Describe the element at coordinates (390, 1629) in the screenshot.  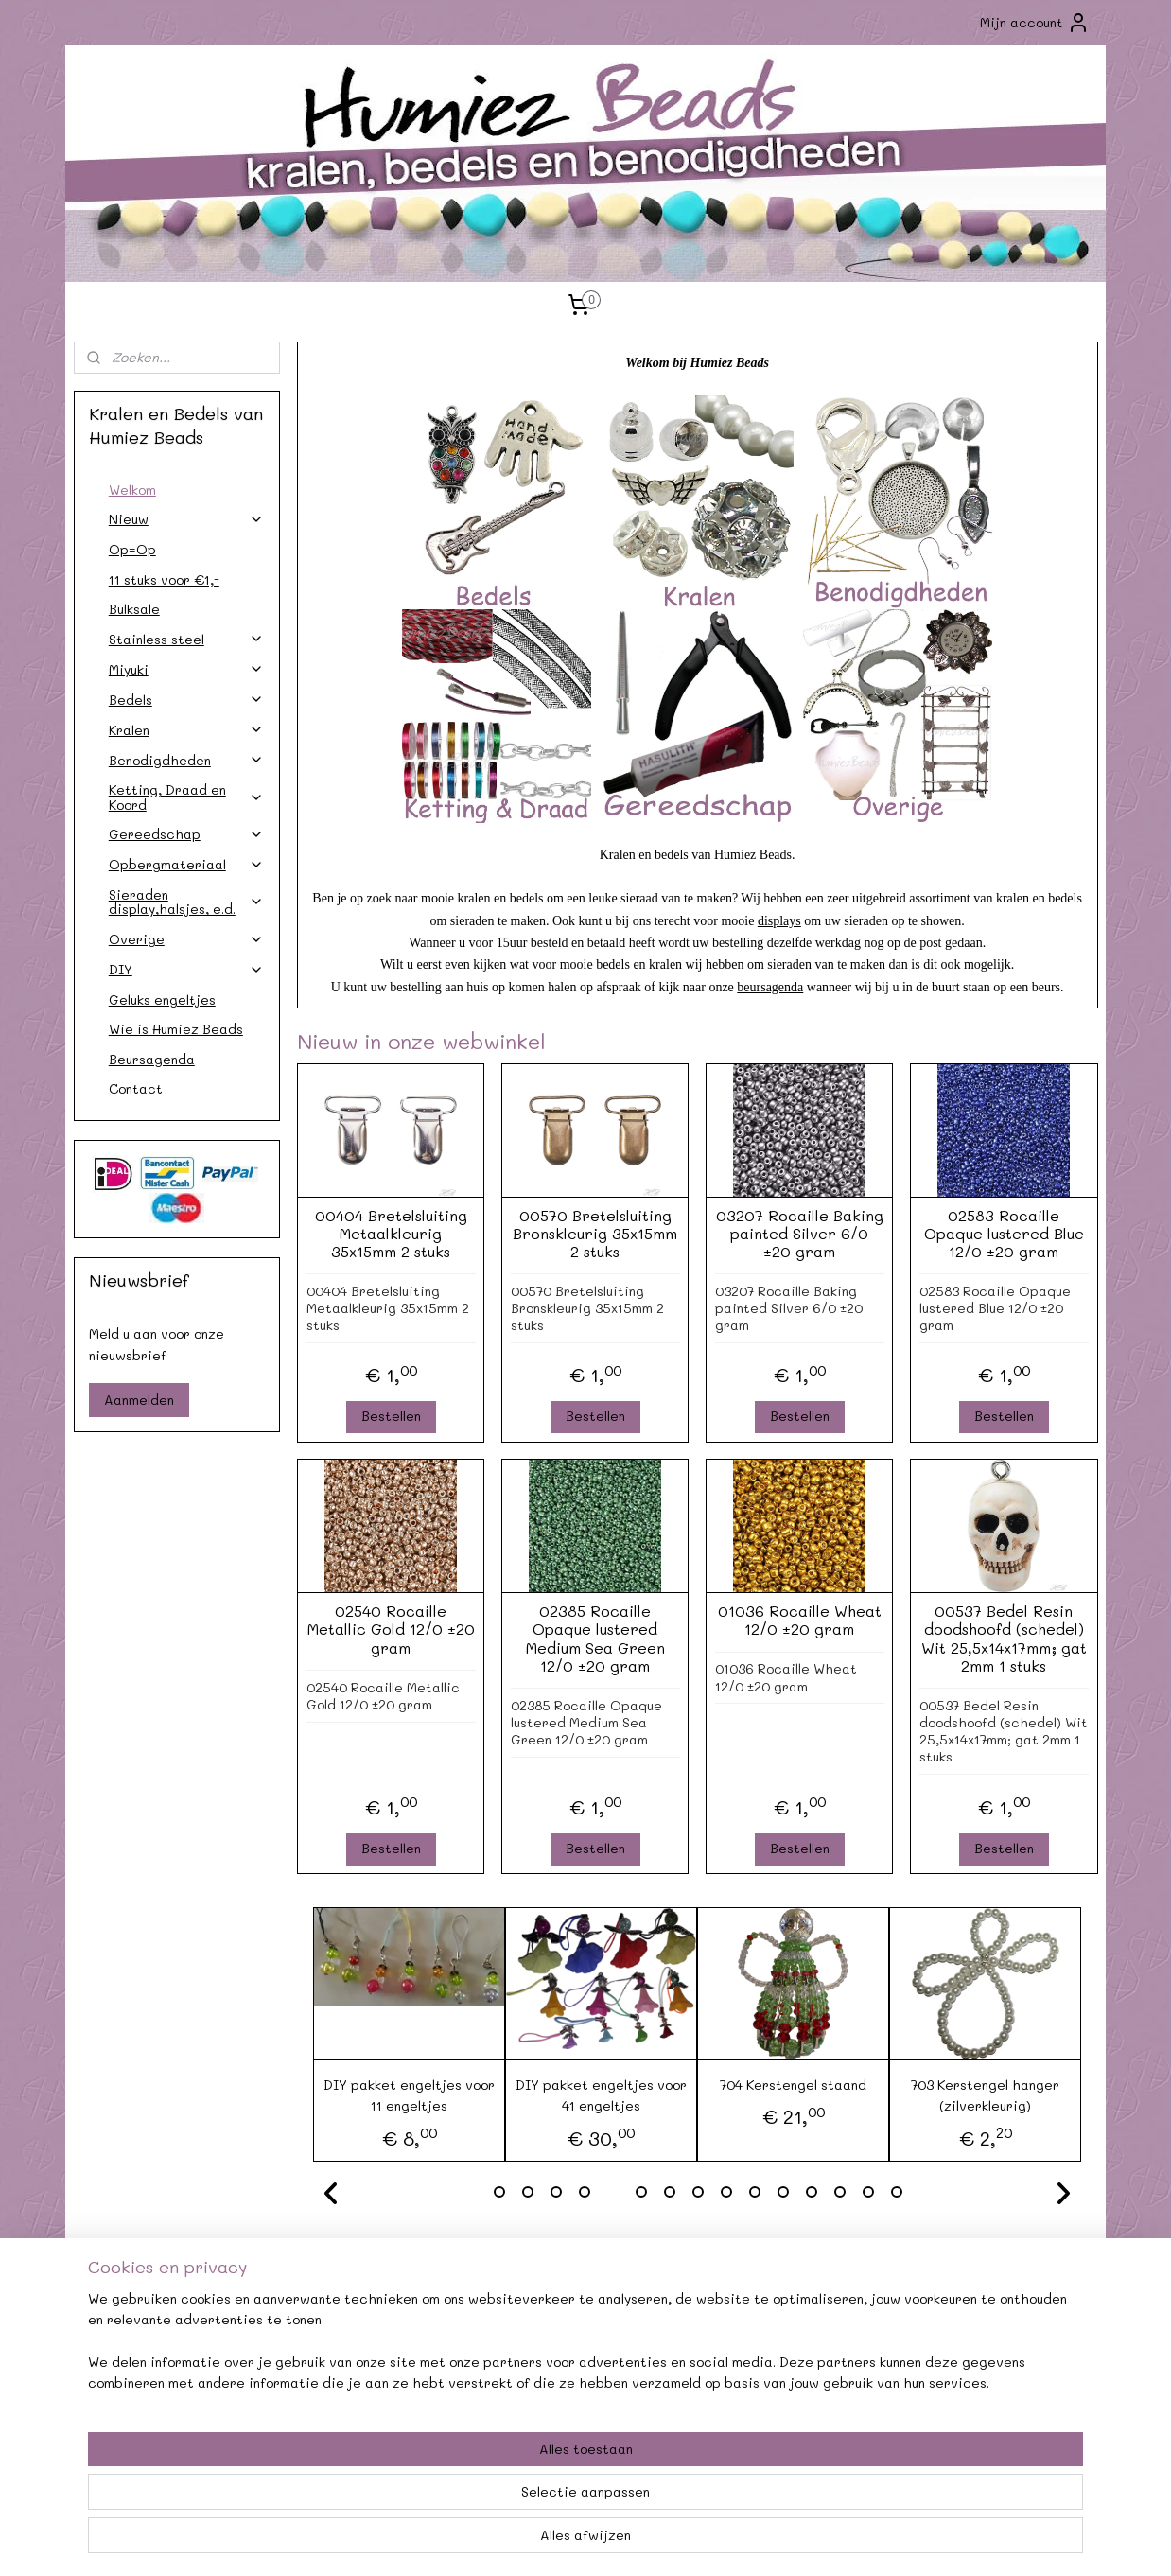
I see `02540 Rocaille Metallic Gold 12/0 ±20 gram` at that location.